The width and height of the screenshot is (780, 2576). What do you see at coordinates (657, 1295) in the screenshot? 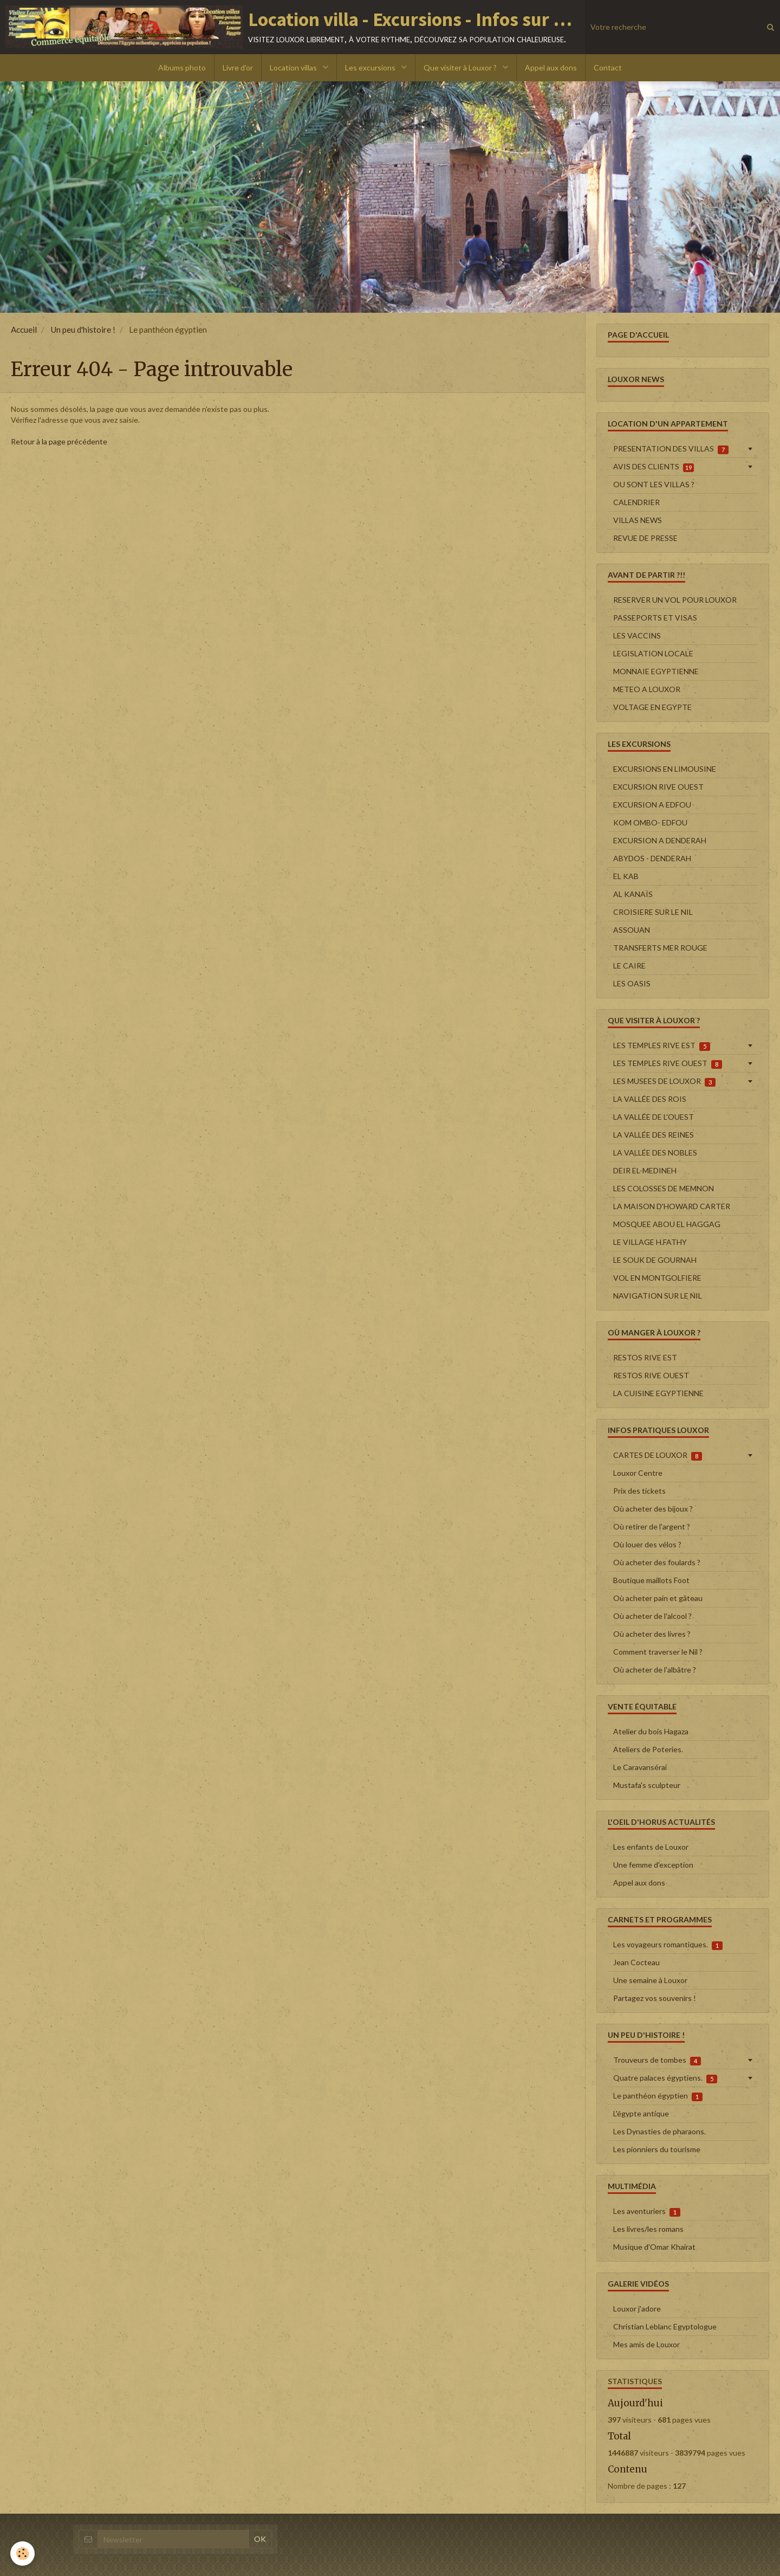
I see `NAVIGATION SUR LE NIL` at bounding box center [657, 1295].